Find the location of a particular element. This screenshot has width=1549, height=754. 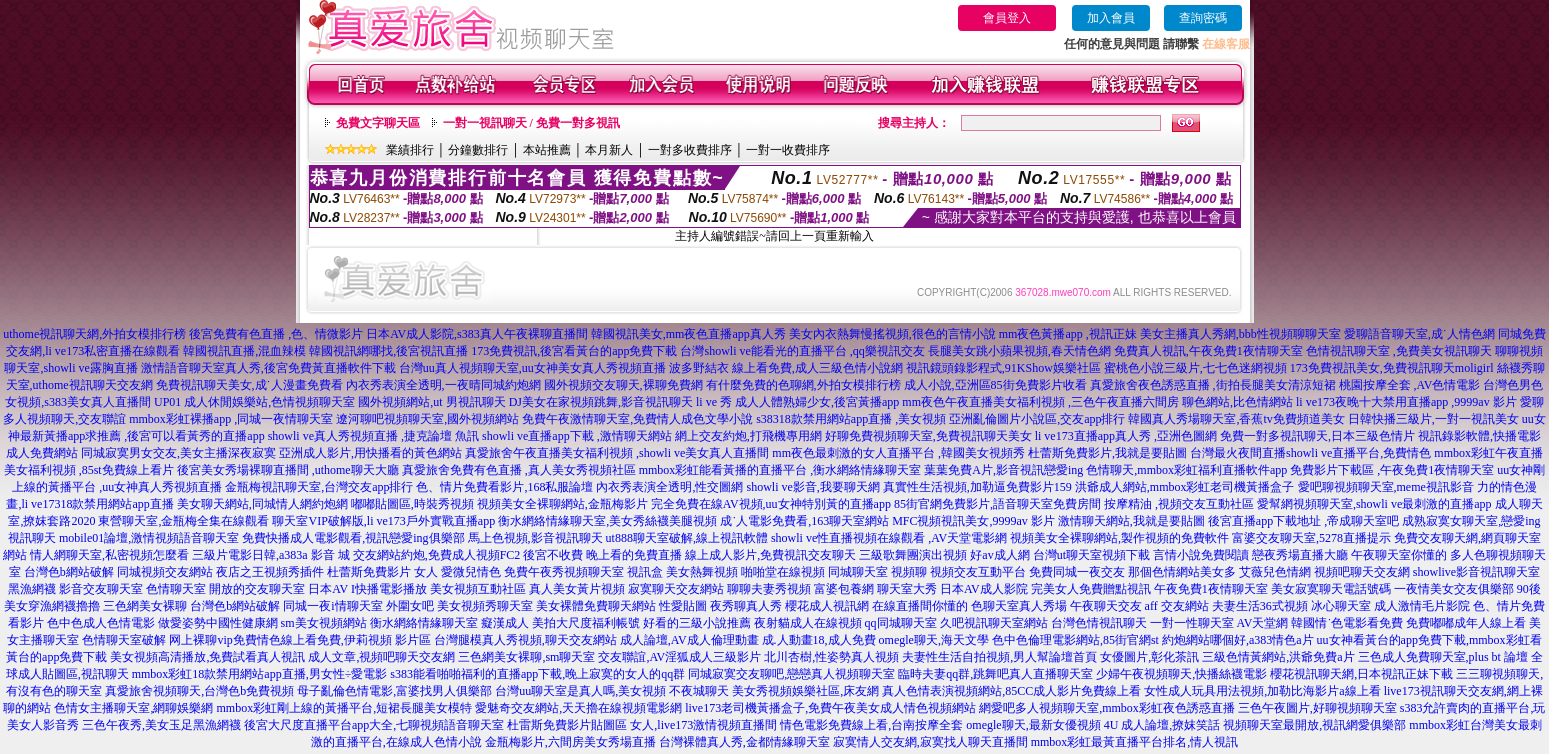

櫻花成人視訊網 is located at coordinates (827, 606).